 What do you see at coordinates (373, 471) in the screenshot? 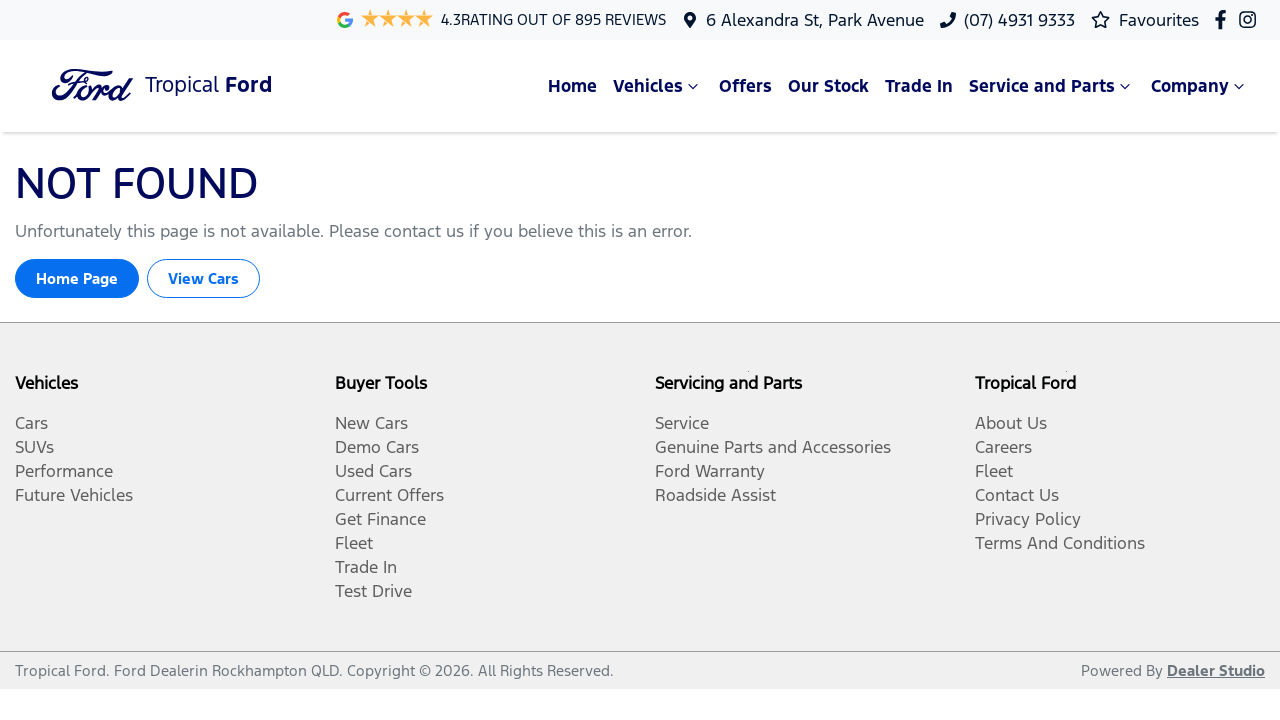
I see `Used Cars` at bounding box center [373, 471].